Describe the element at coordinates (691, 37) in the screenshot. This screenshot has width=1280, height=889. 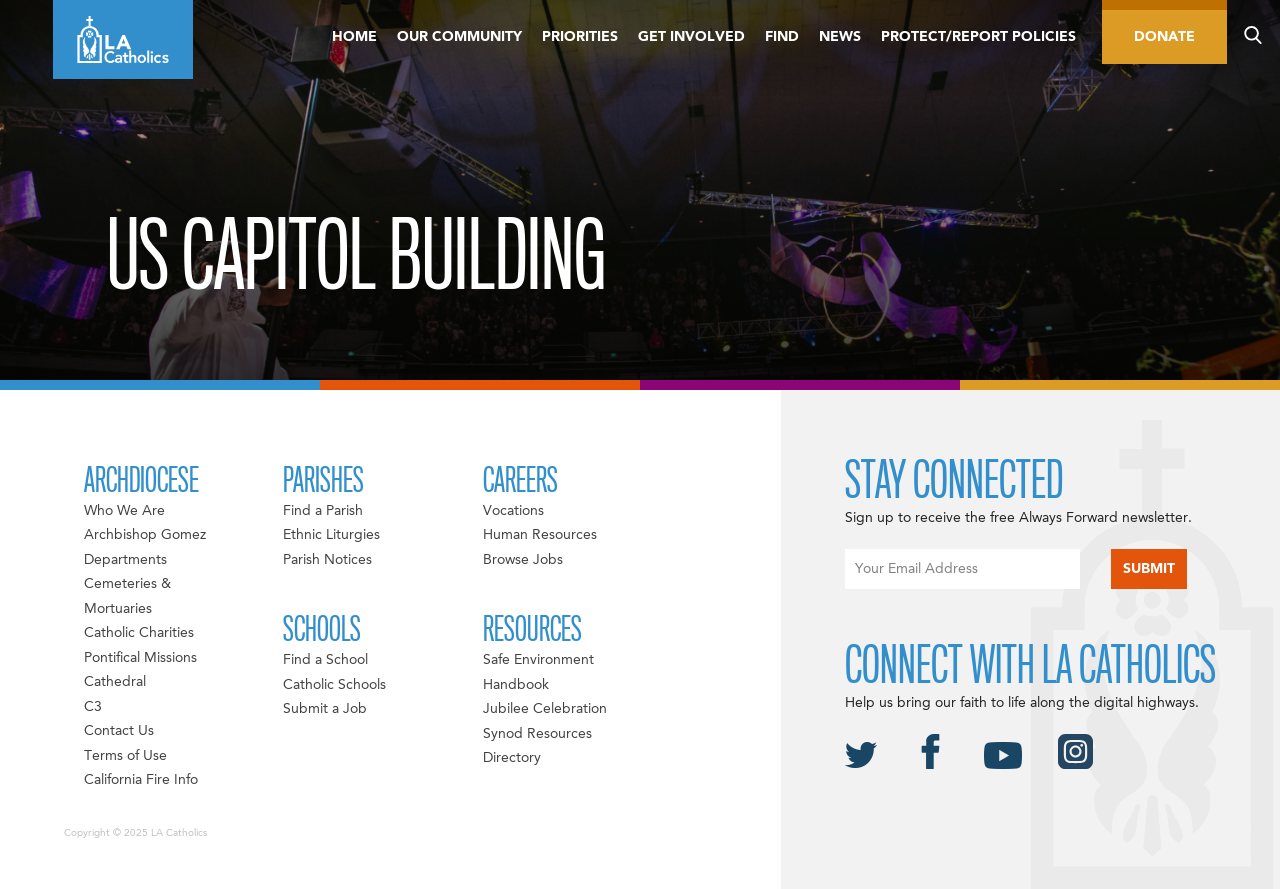
I see `Get Involved` at that location.